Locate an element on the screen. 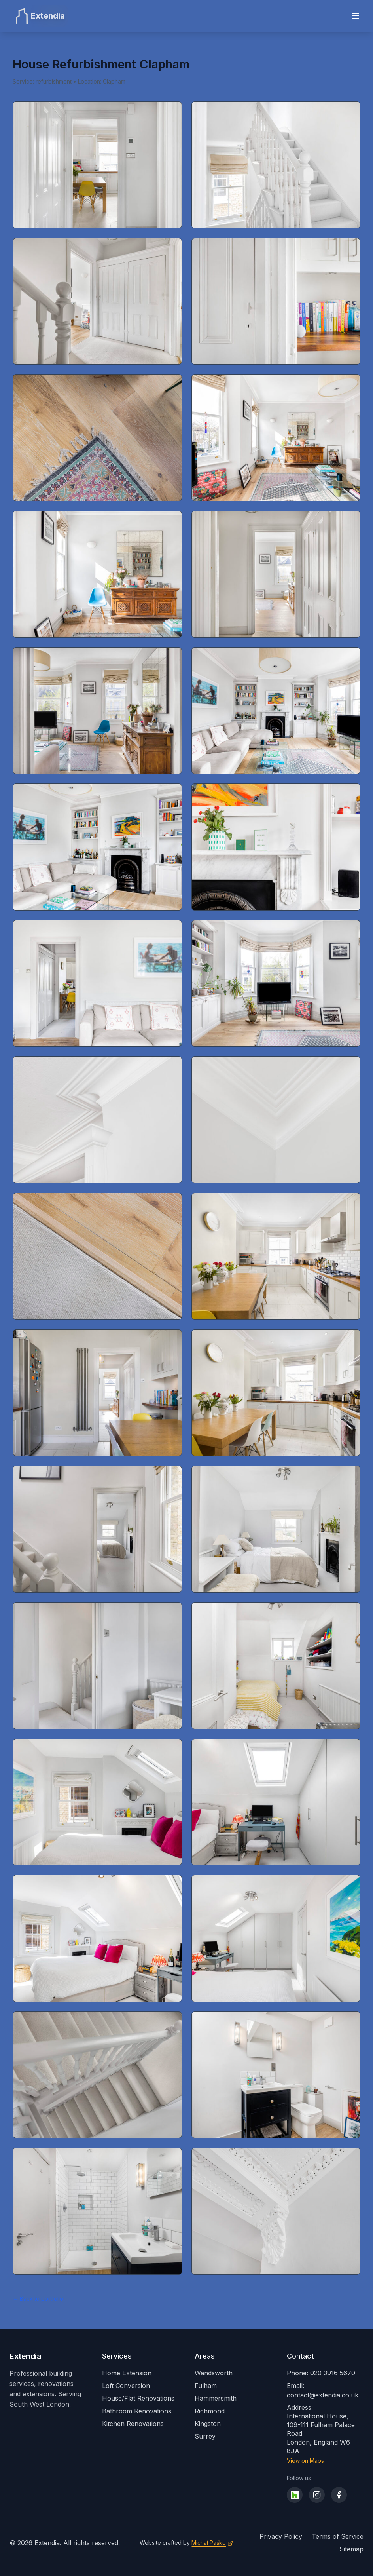 This screenshot has height=2576, width=373. Home Extension is located at coordinates (126, 2373).